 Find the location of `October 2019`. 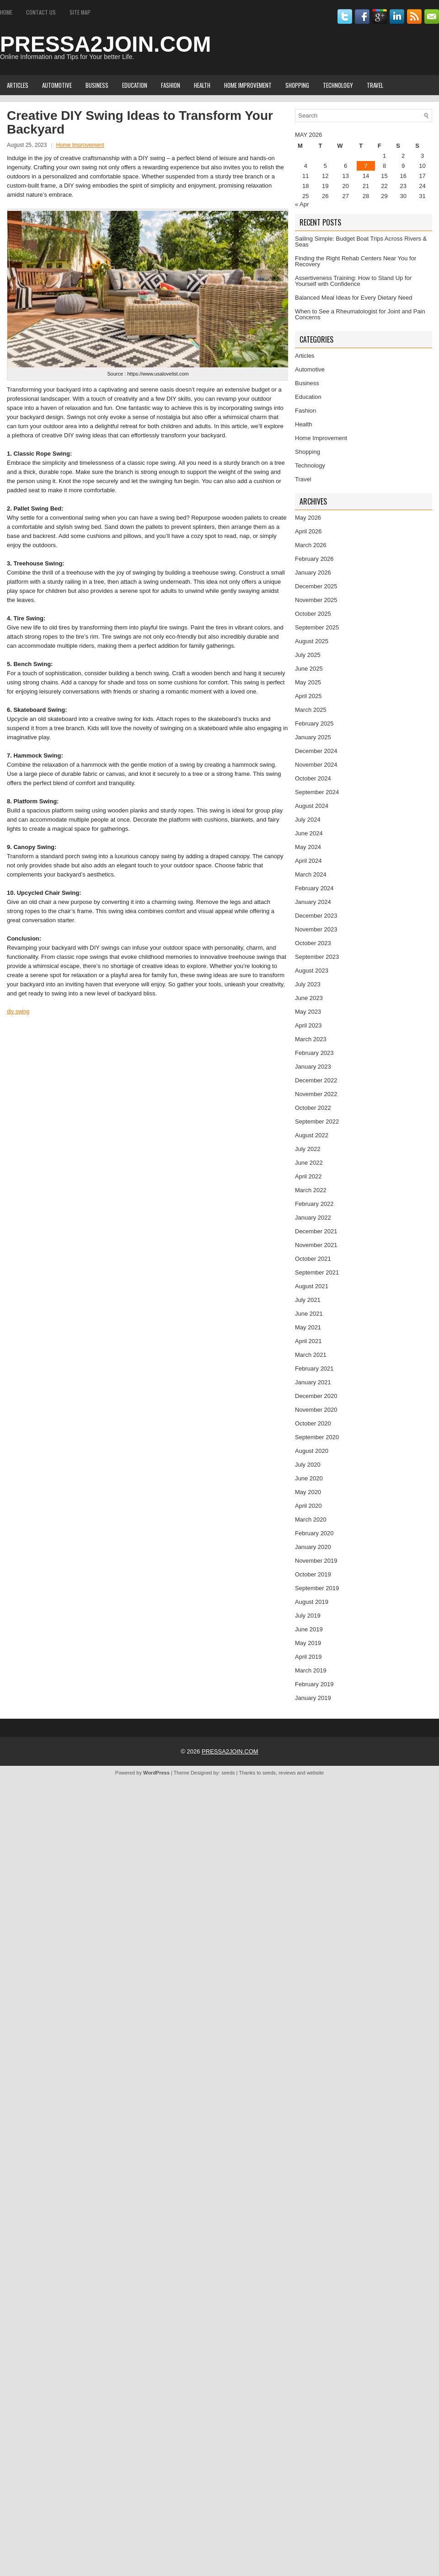

October 2019 is located at coordinates (313, 1574).